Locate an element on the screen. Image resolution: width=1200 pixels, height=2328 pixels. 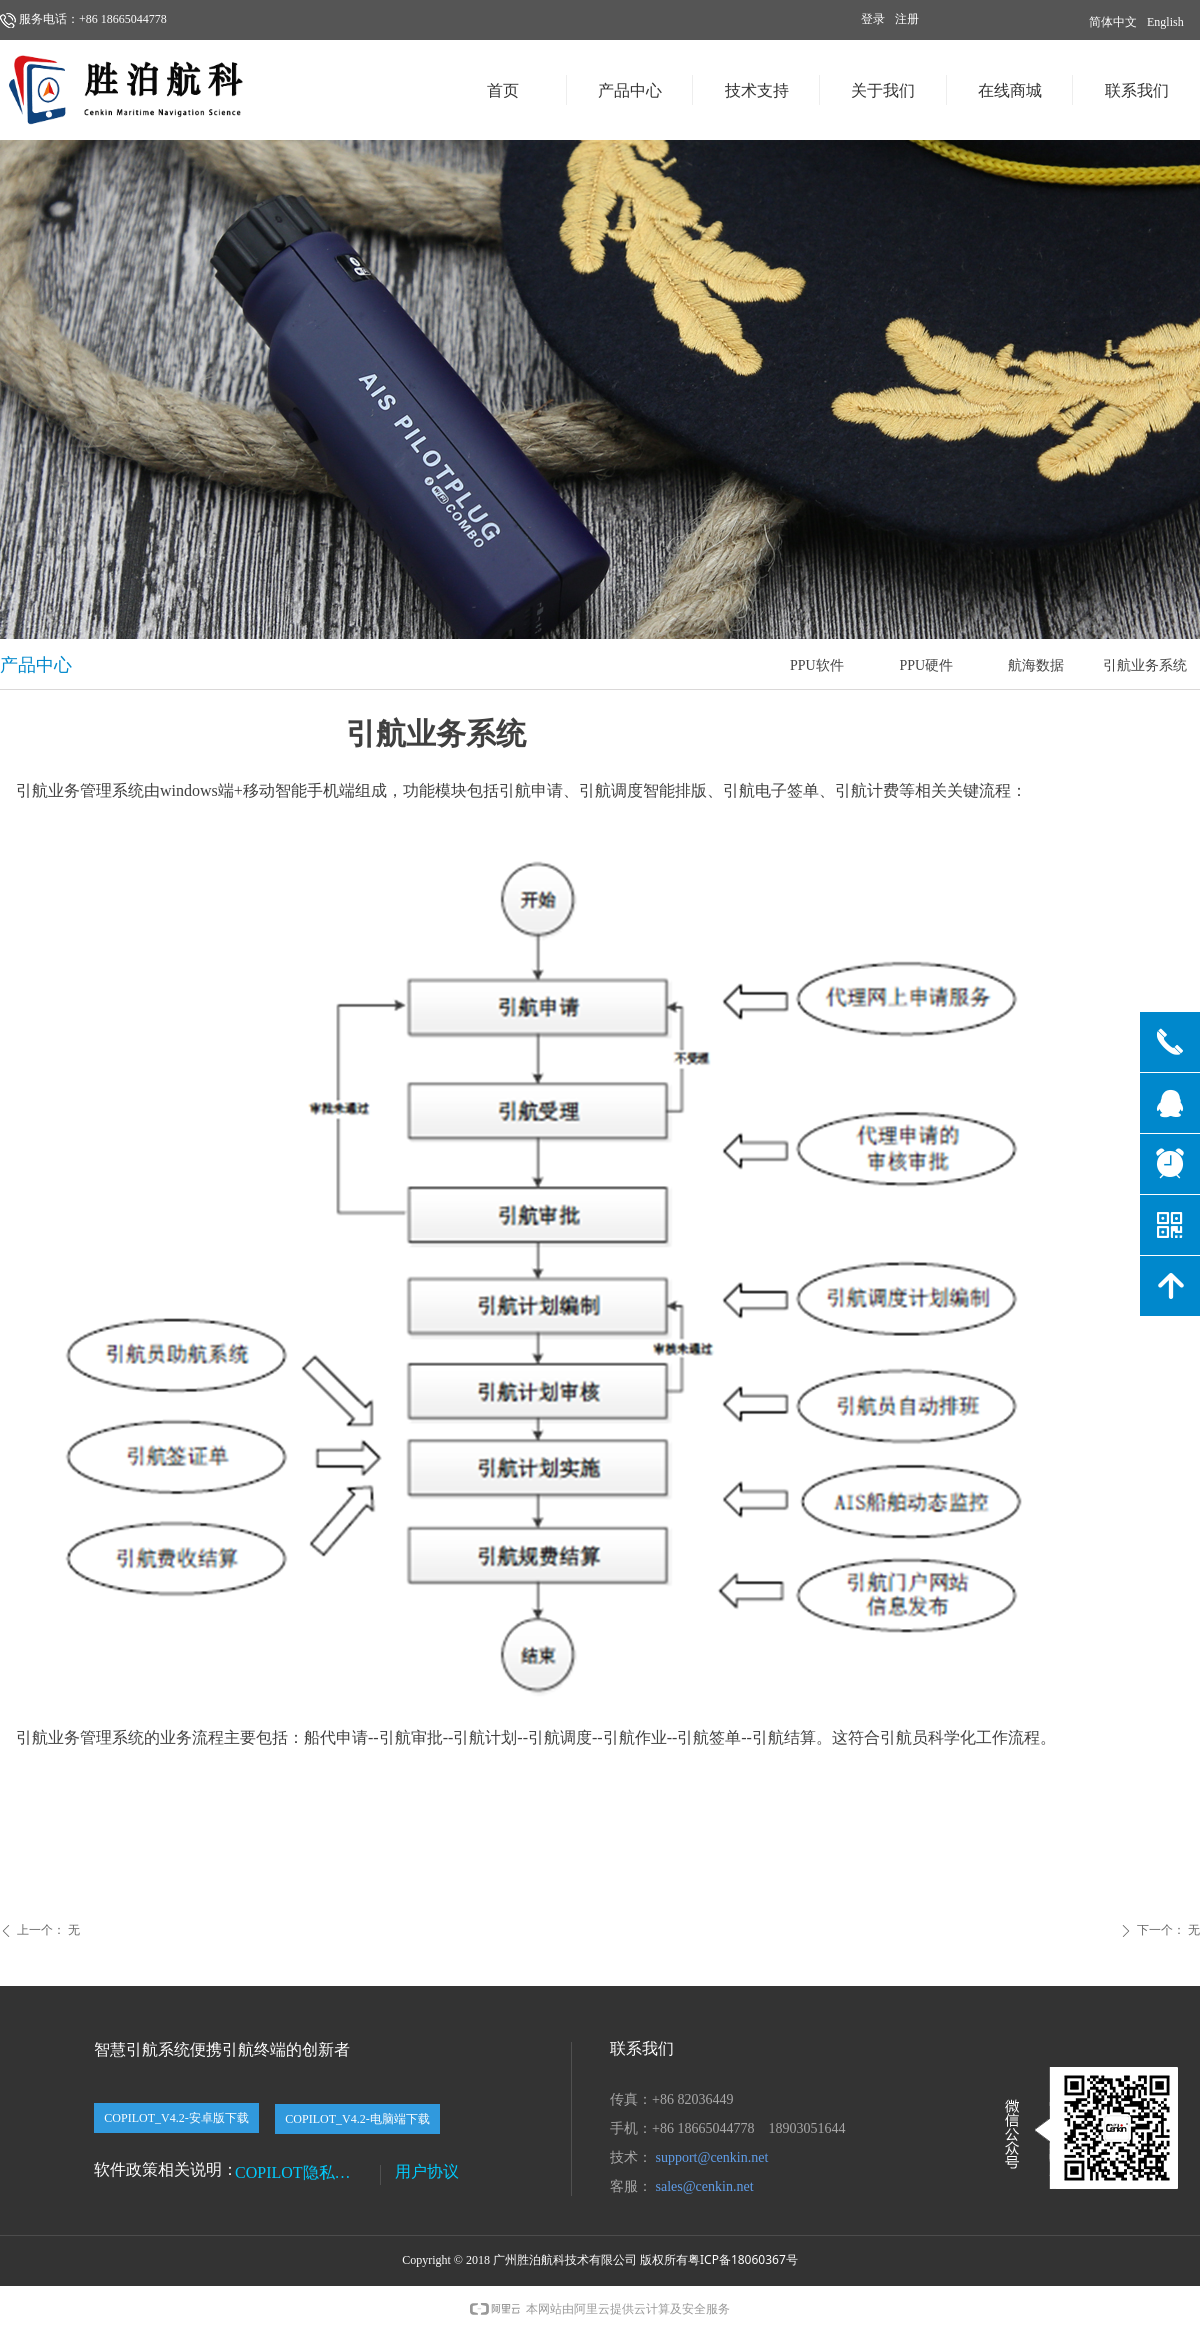
support@cenkin.net is located at coordinates (712, 2157).